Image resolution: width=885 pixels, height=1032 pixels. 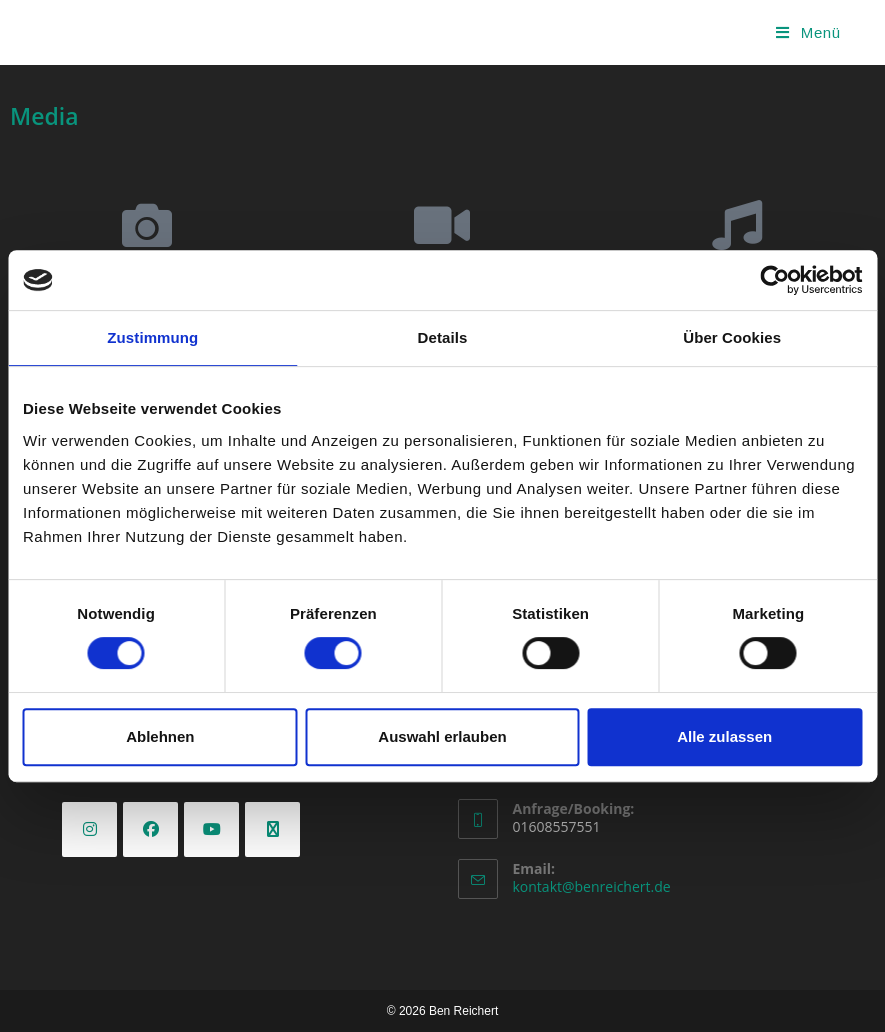 What do you see at coordinates (592, 886) in the screenshot?
I see `kontakt@benreichert.de` at bounding box center [592, 886].